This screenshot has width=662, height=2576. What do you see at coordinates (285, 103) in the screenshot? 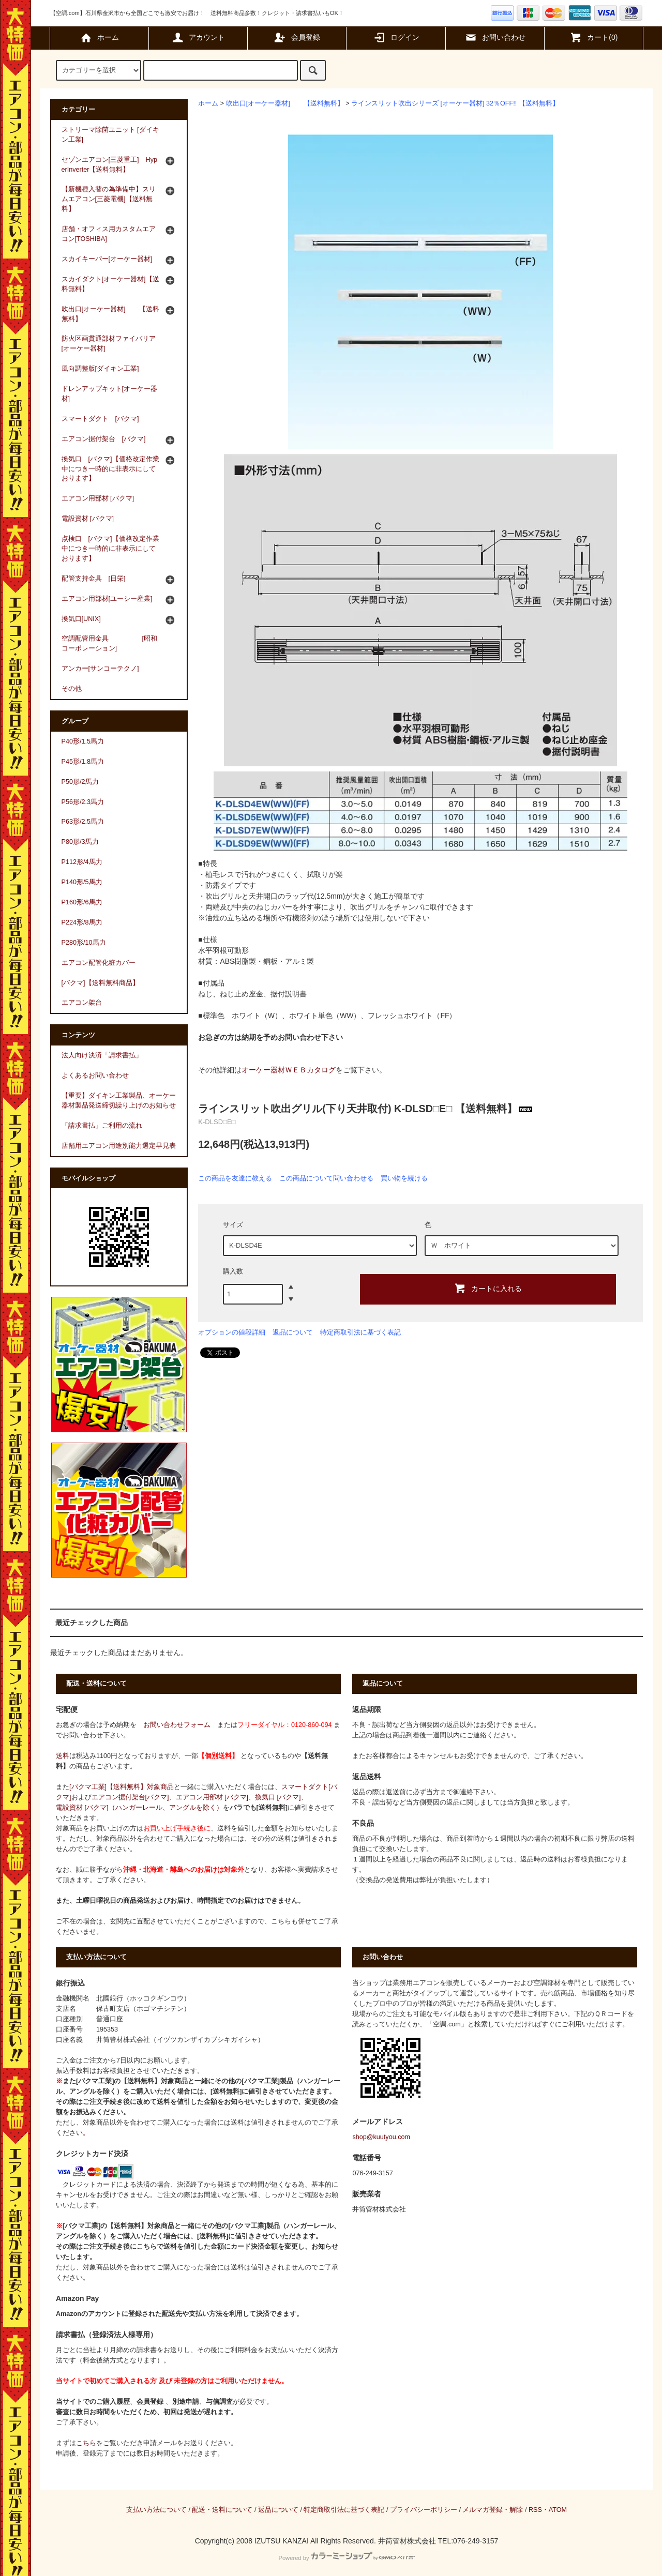
I see `吹出口[オーケー器材] 【送料無料】` at bounding box center [285, 103].